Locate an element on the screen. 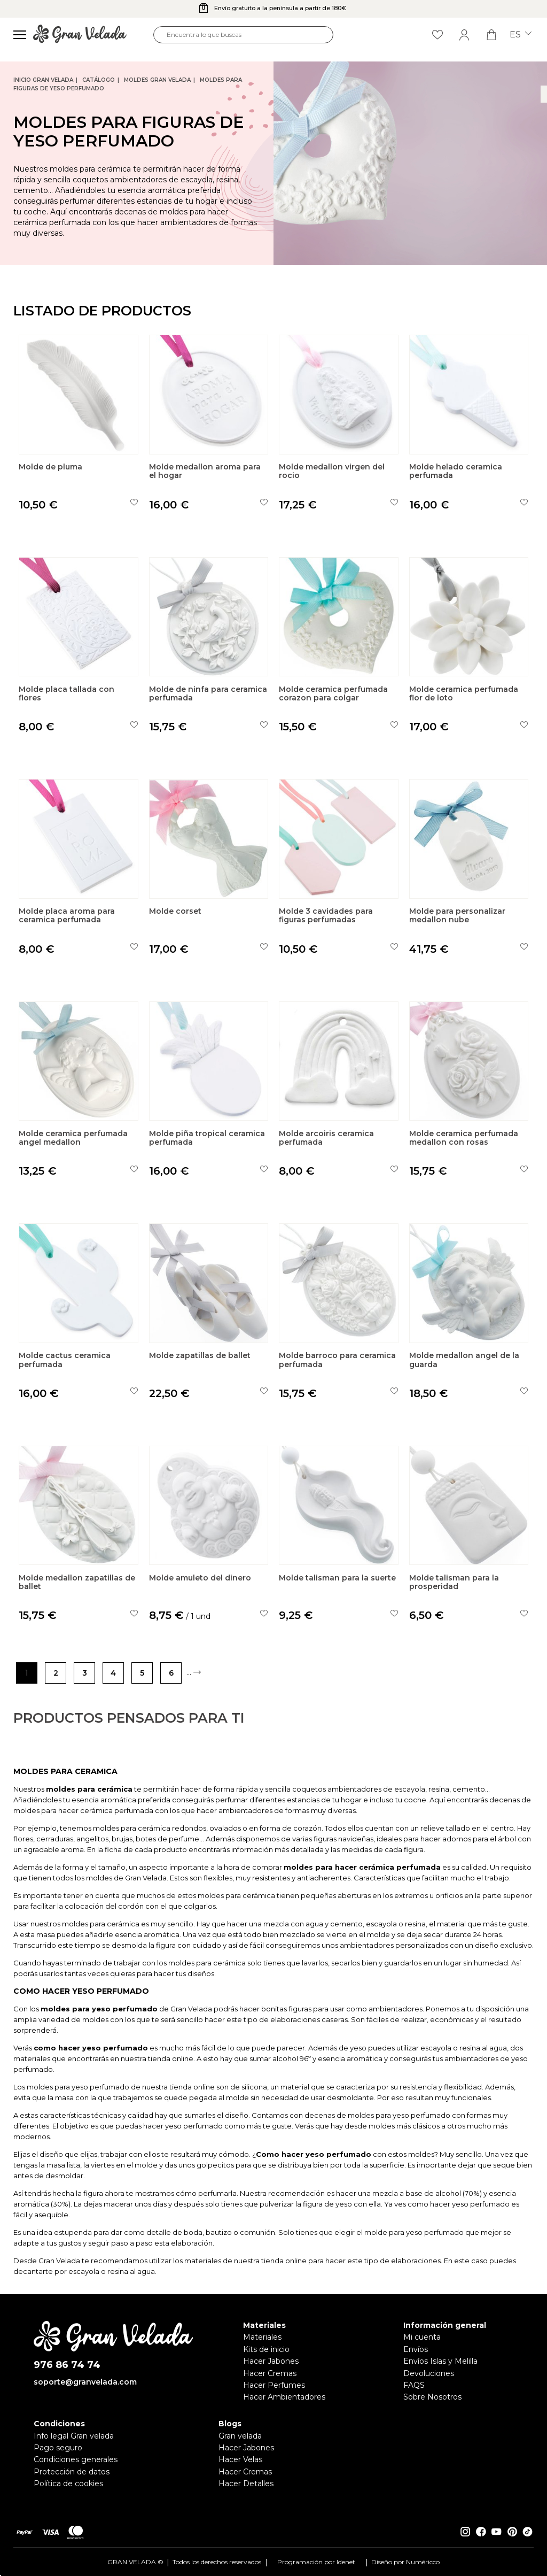 Image resolution: width=547 pixels, height=2576 pixels. Info legal Gran velada is located at coordinates (74, 2436).